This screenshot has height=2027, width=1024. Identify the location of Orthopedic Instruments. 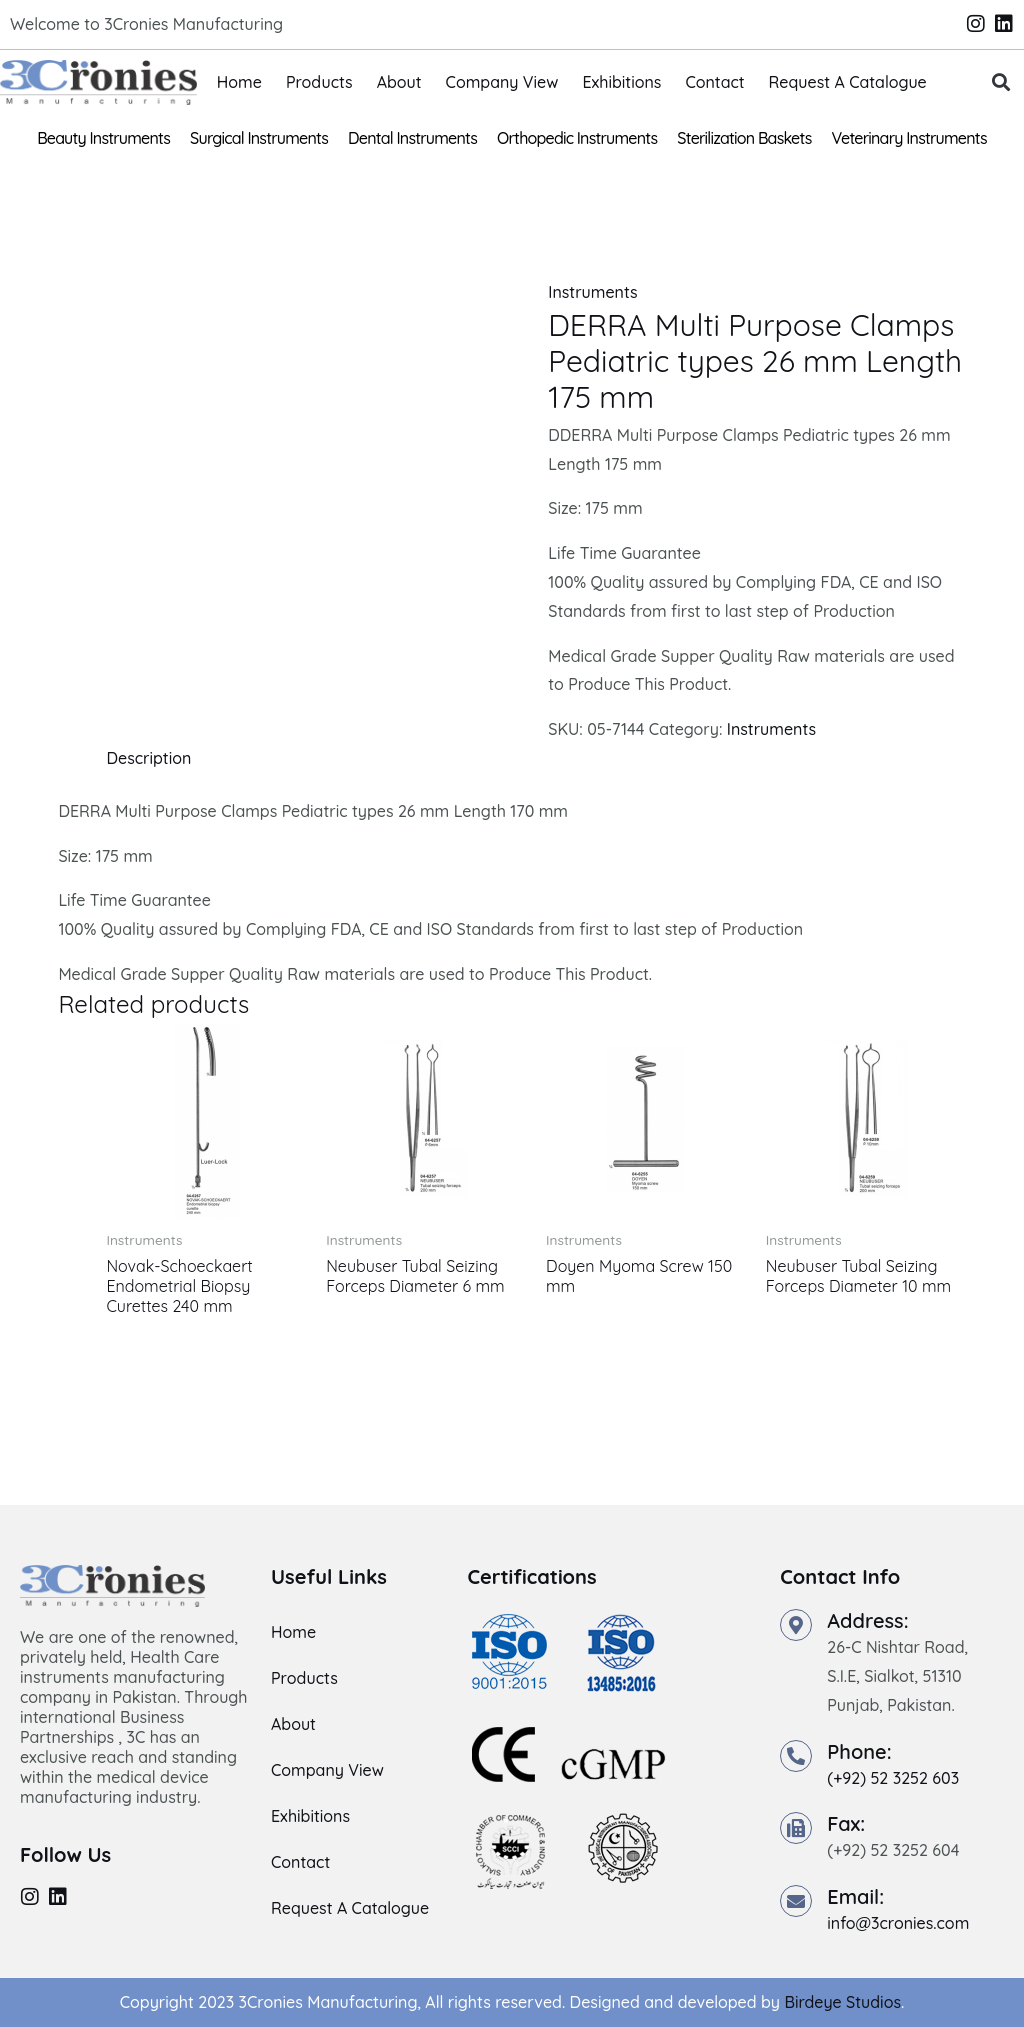
(577, 138).